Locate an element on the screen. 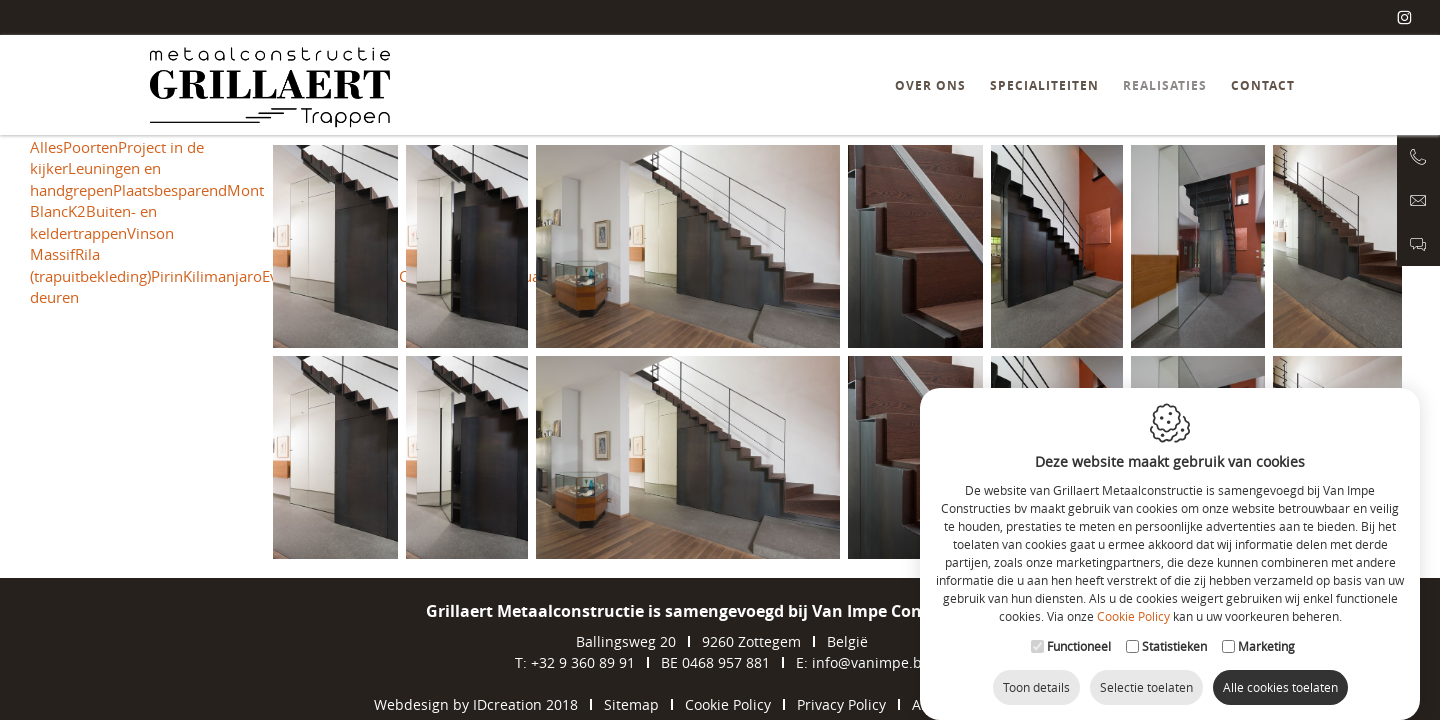  Webdesign by IDcreation 2018 is located at coordinates (476, 704).